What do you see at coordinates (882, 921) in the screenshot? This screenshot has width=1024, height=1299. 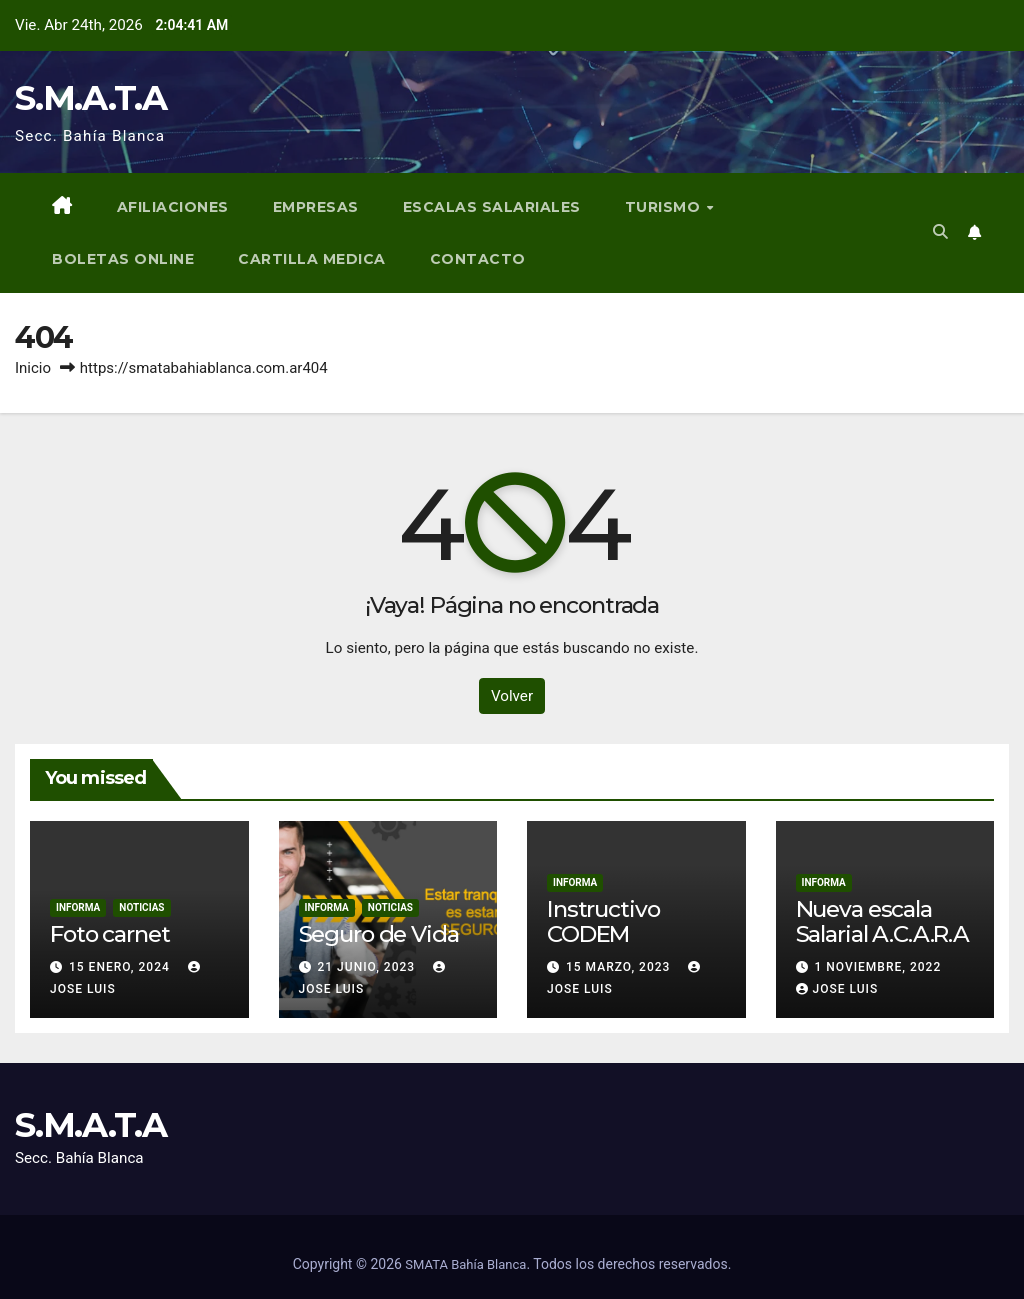 I see `Nueva escala Salarial A.C.A.R.A` at bounding box center [882, 921].